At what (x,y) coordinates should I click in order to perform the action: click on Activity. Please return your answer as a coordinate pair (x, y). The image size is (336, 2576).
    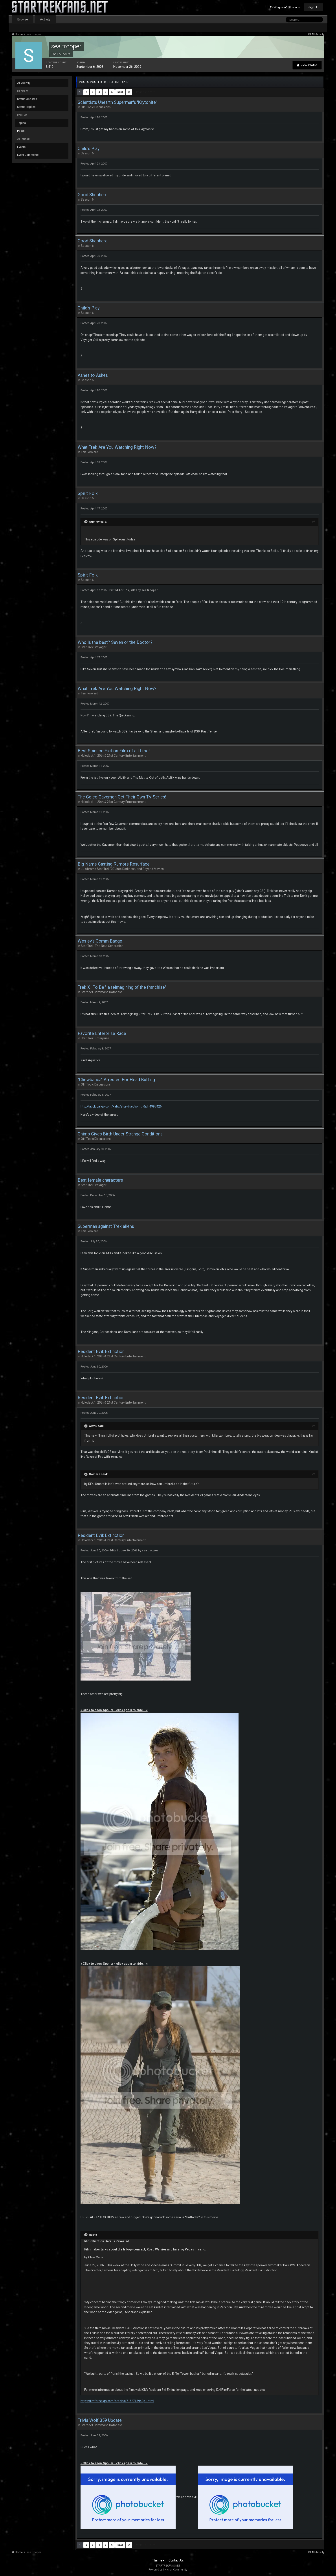
    Looking at the image, I should click on (45, 19).